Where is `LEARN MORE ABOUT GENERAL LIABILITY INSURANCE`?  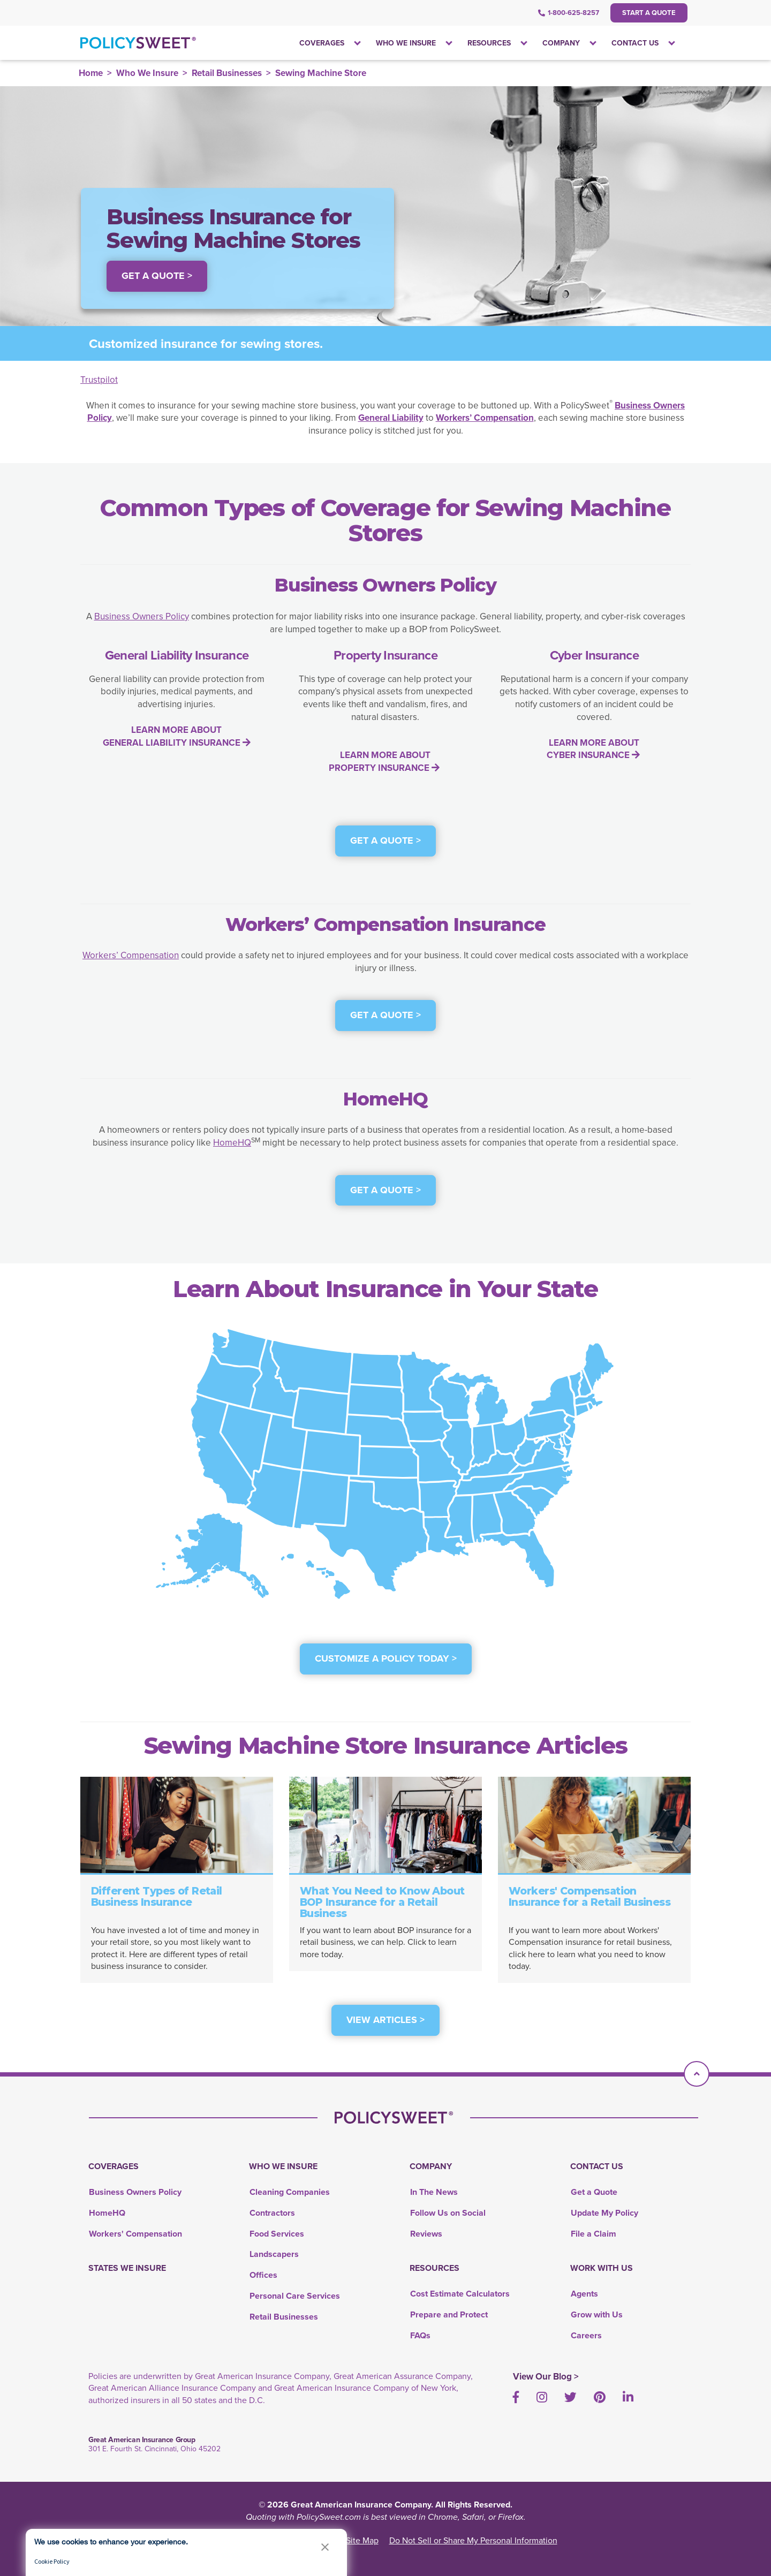
LEARN MORE ABOUT GENERAL LIABILITY INSURANCE is located at coordinates (177, 736).